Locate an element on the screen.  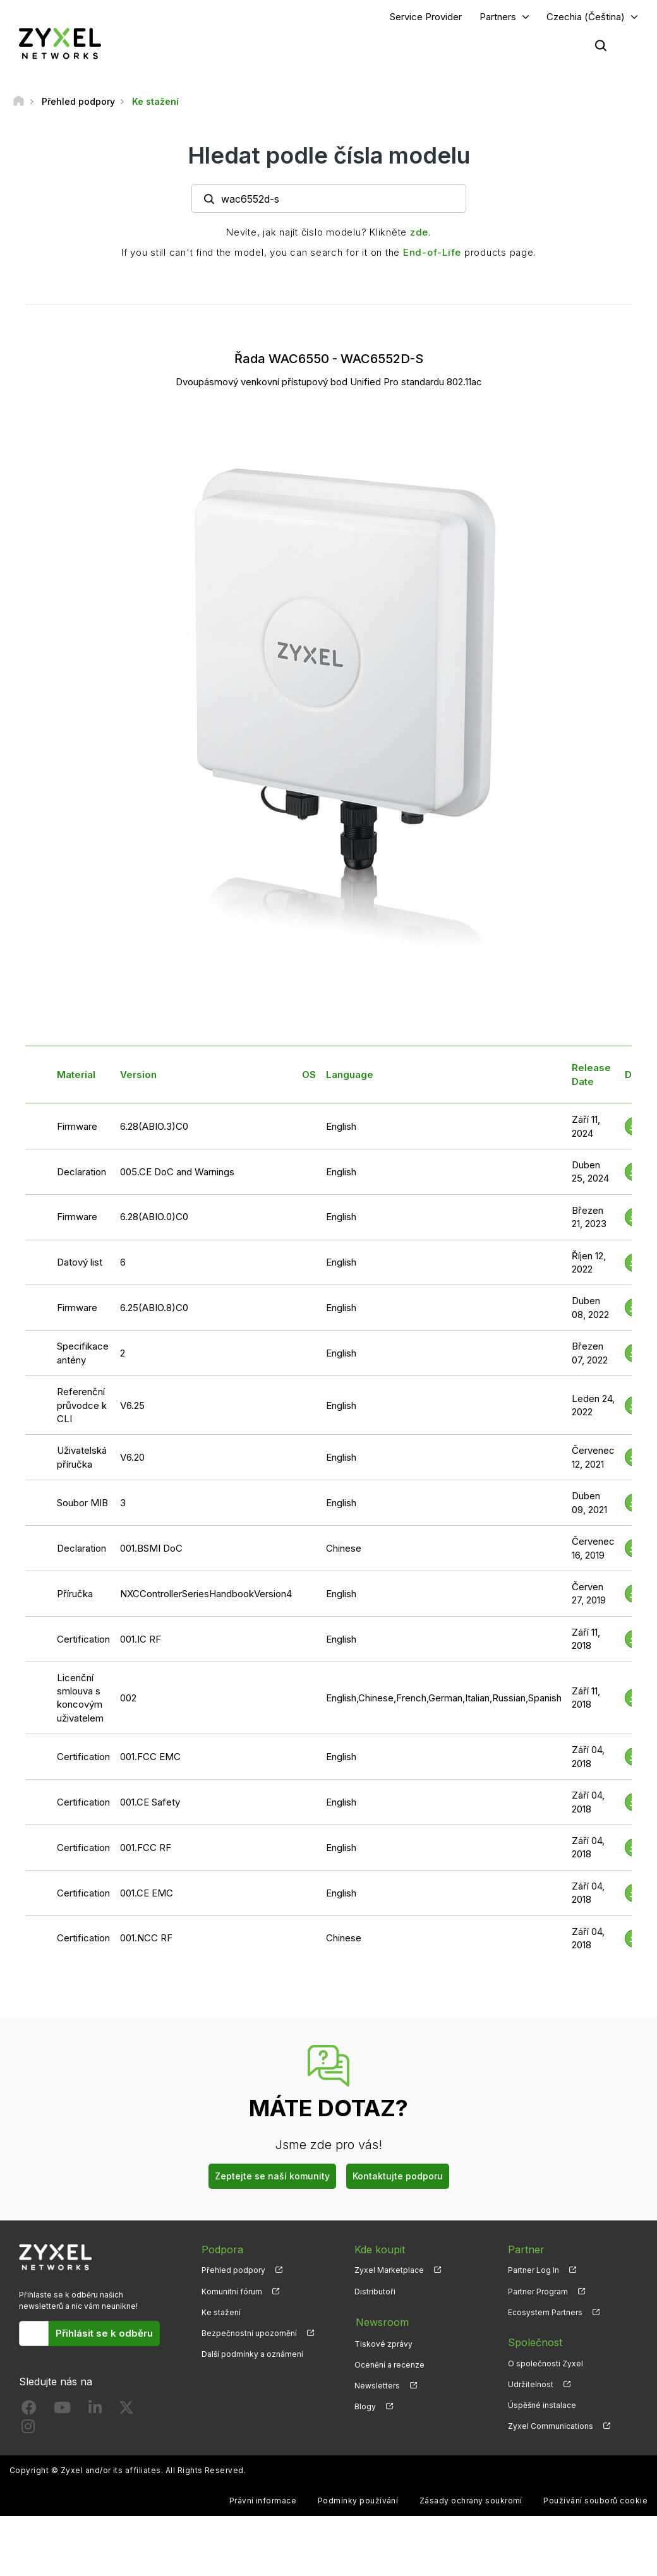
Czechia (Čeština) is located at coordinates (585, 17).